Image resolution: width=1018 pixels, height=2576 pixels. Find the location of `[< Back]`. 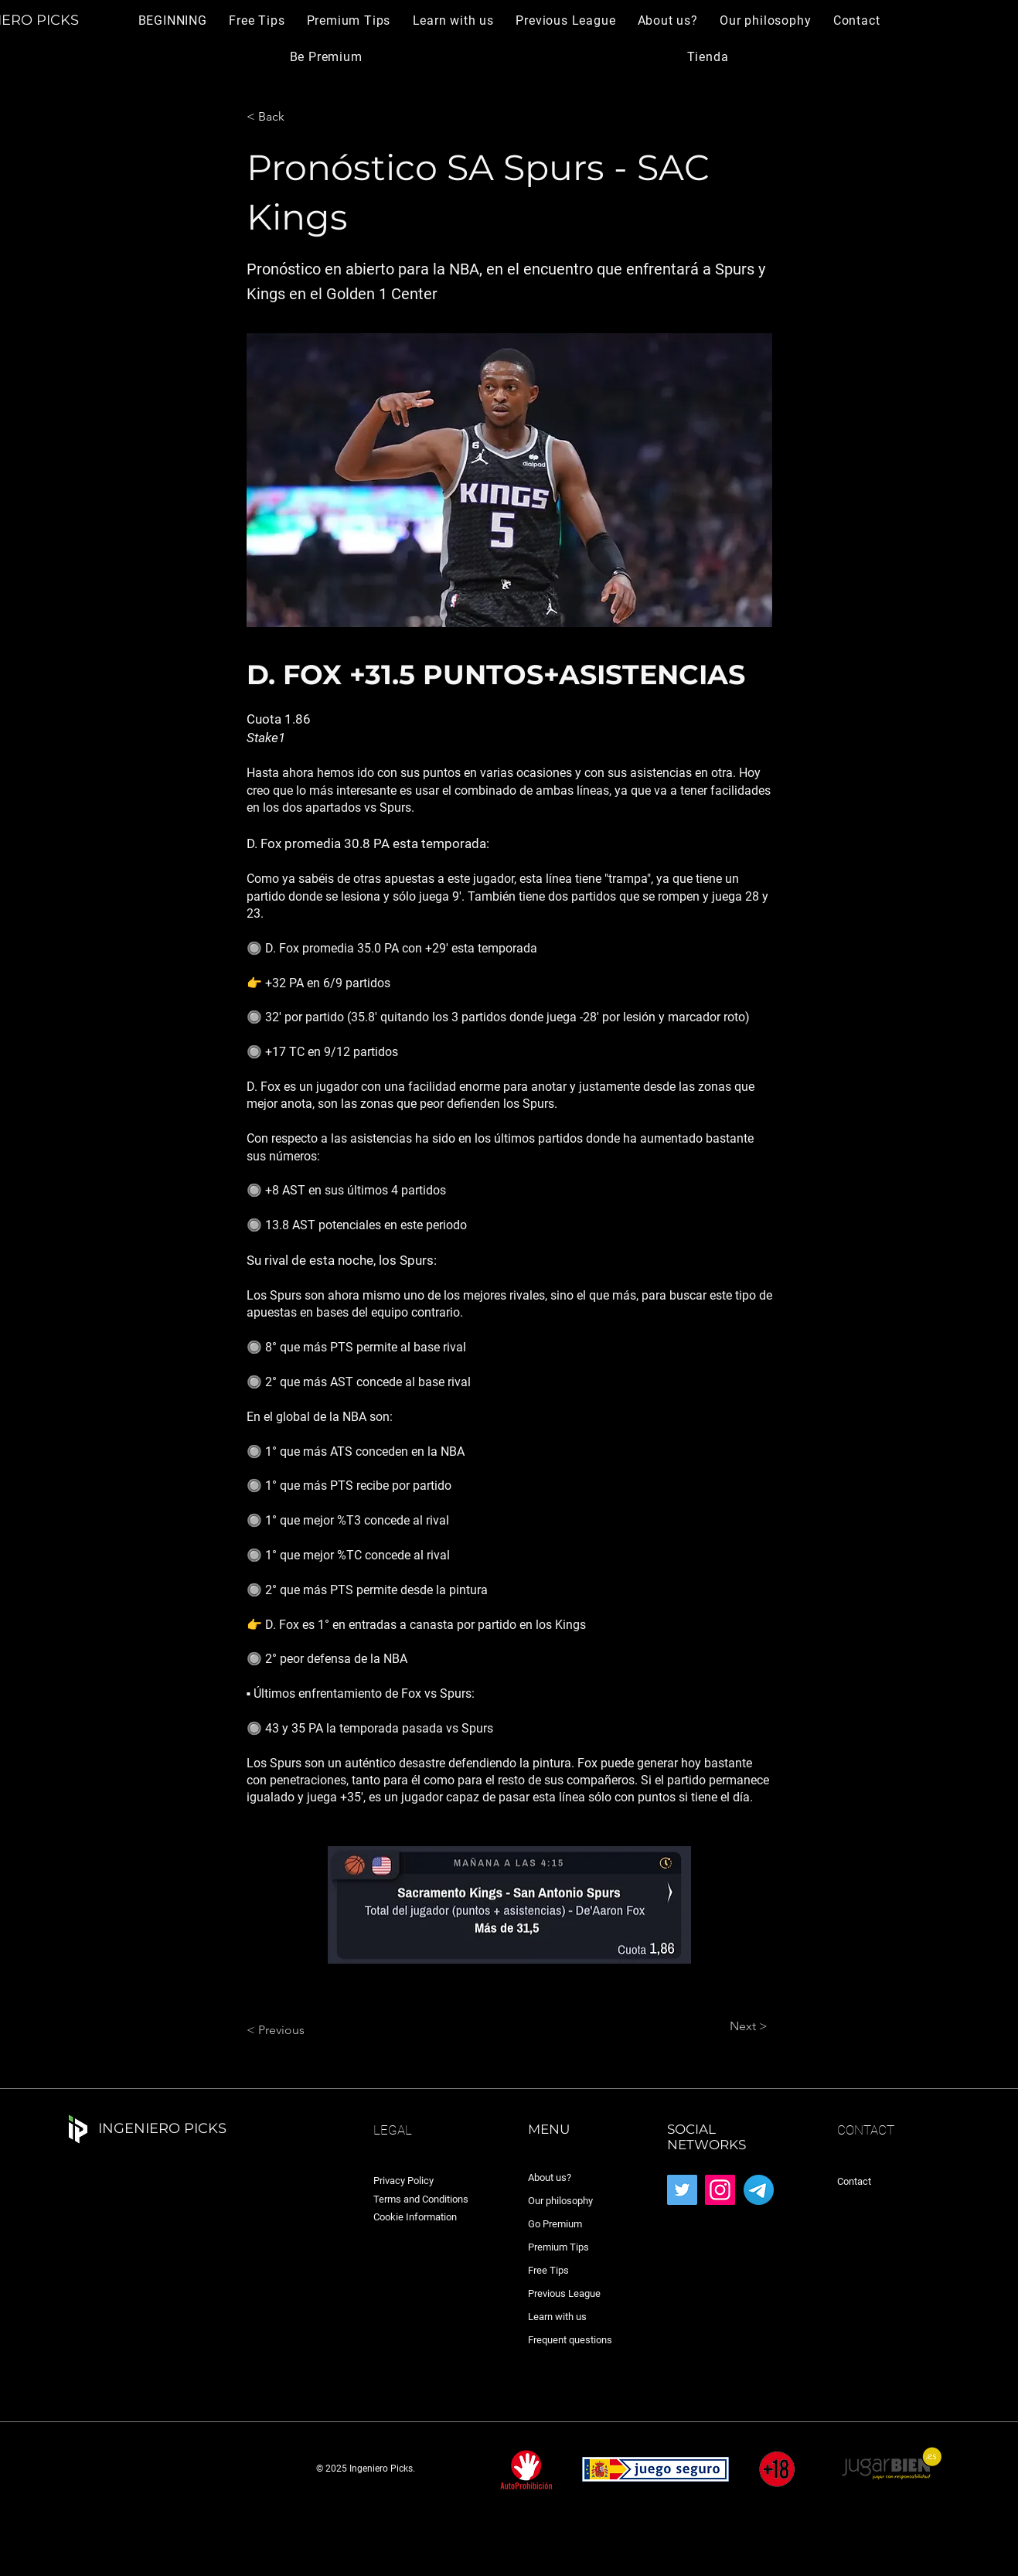

[< Back] is located at coordinates (298, 116).